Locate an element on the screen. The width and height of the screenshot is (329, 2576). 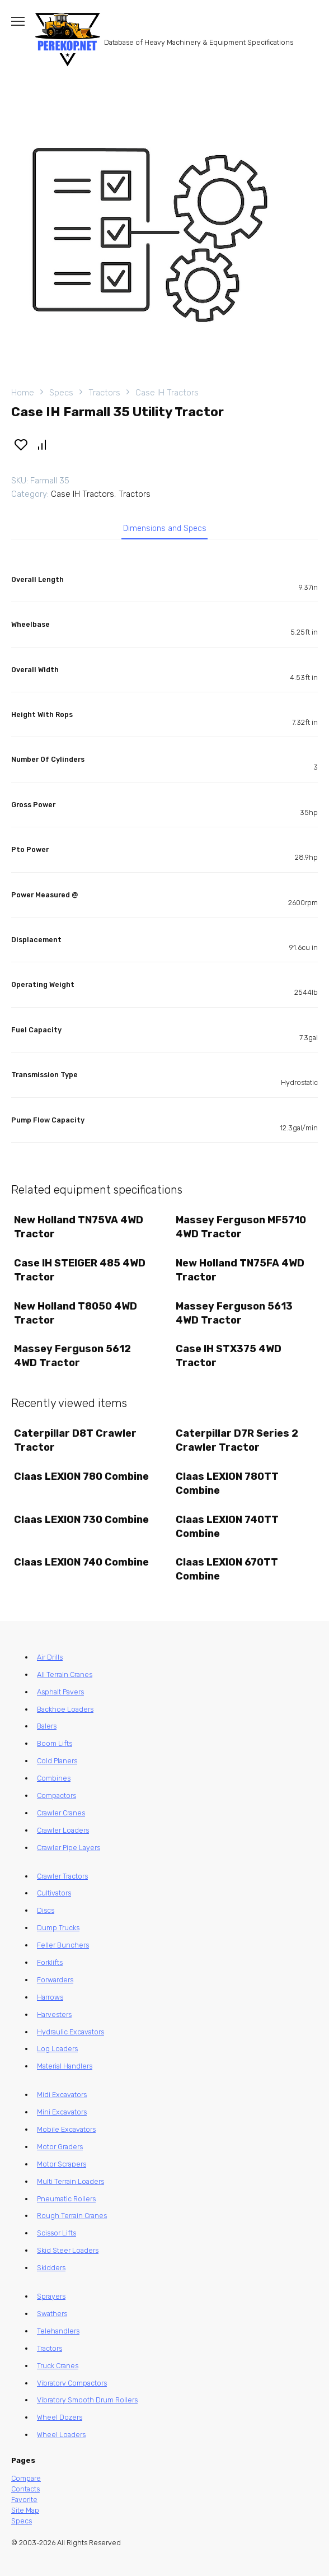
Truck Cranes is located at coordinates (57, 2365).